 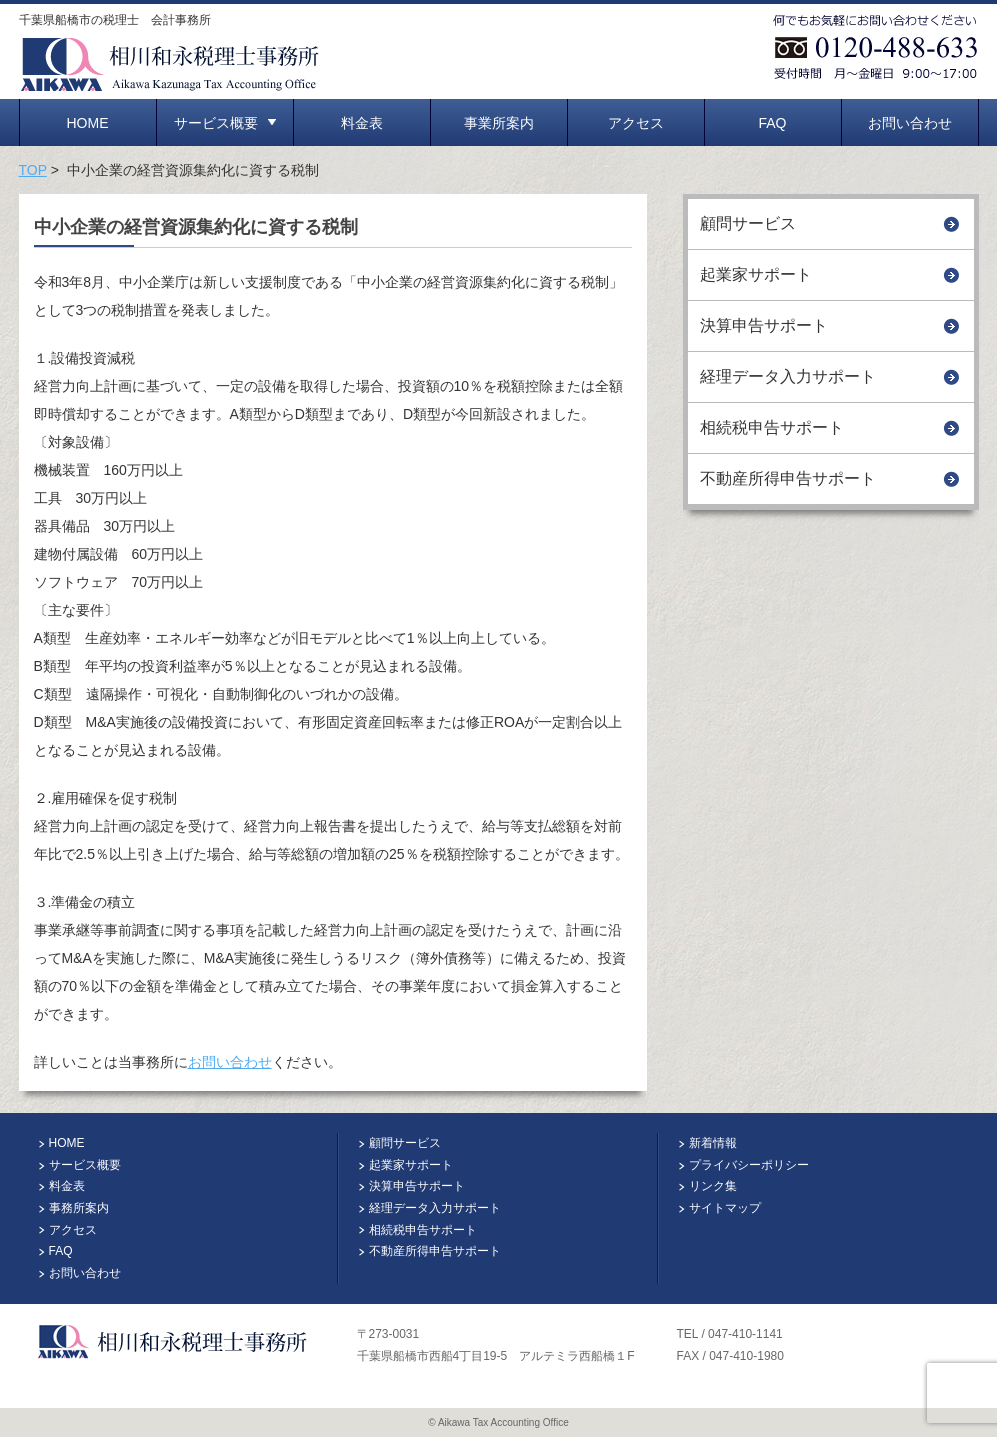 What do you see at coordinates (748, 223) in the screenshot?
I see `顧問サービス` at bounding box center [748, 223].